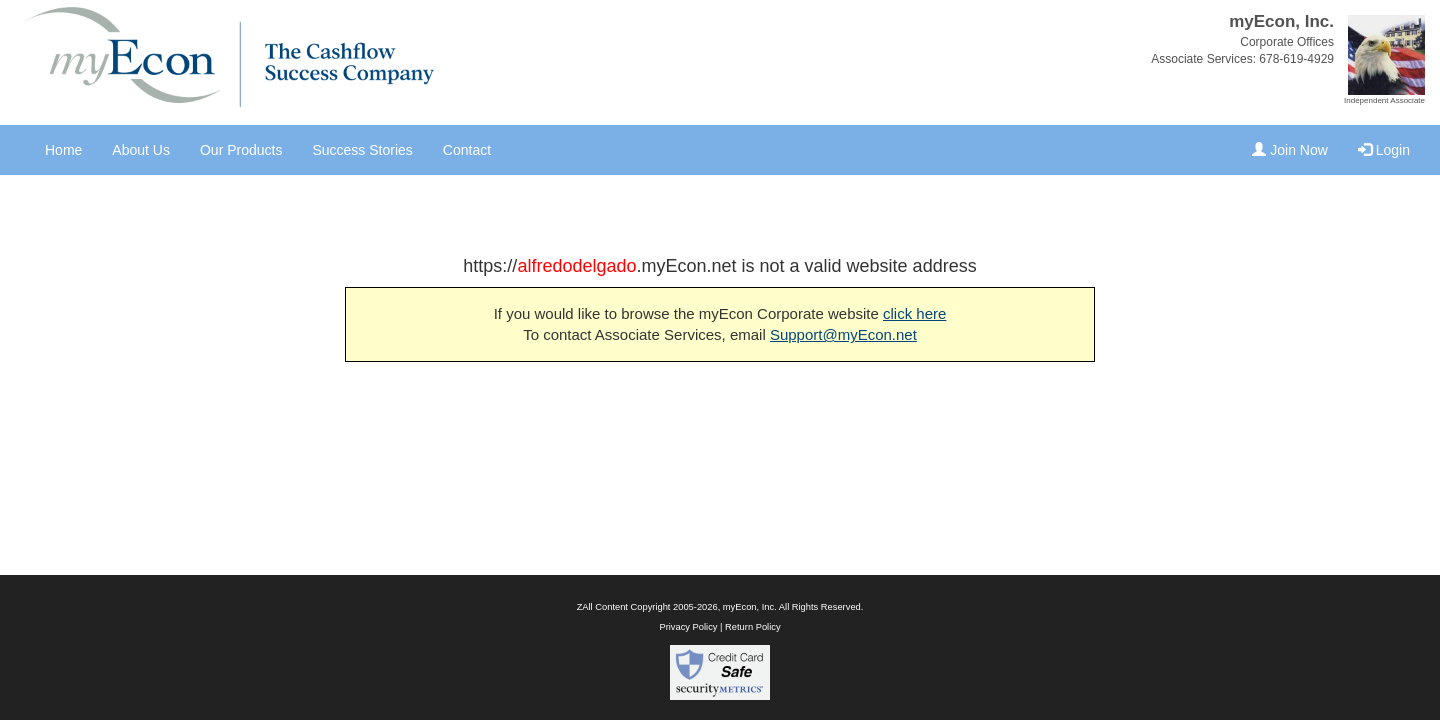 This screenshot has width=1440, height=720. Describe the element at coordinates (688, 627) in the screenshot. I see `Privacy Policy` at that location.